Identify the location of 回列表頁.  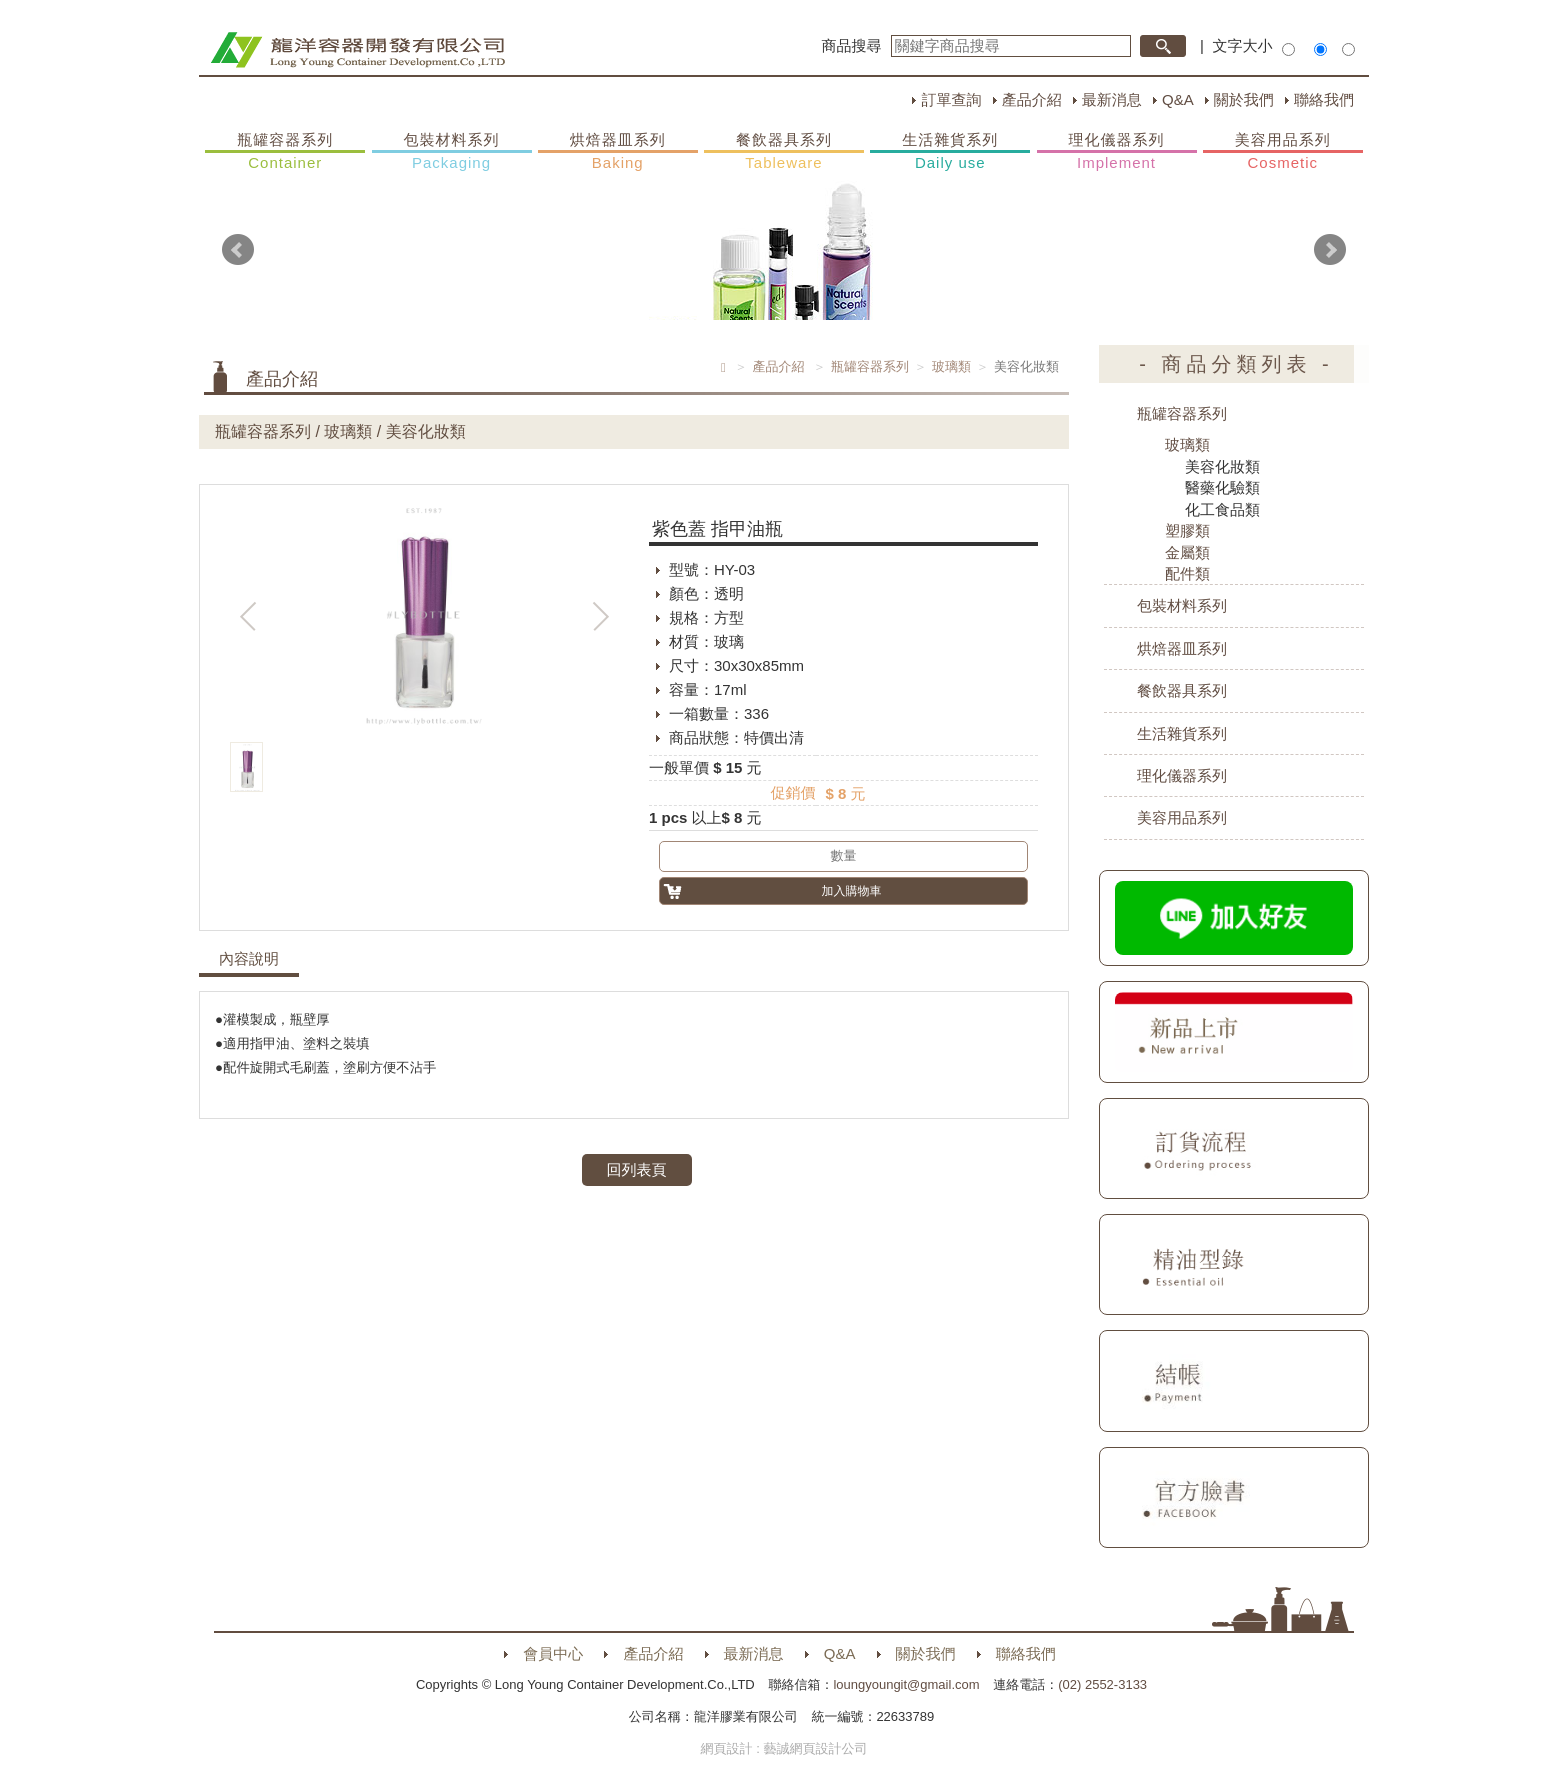
(637, 1169).